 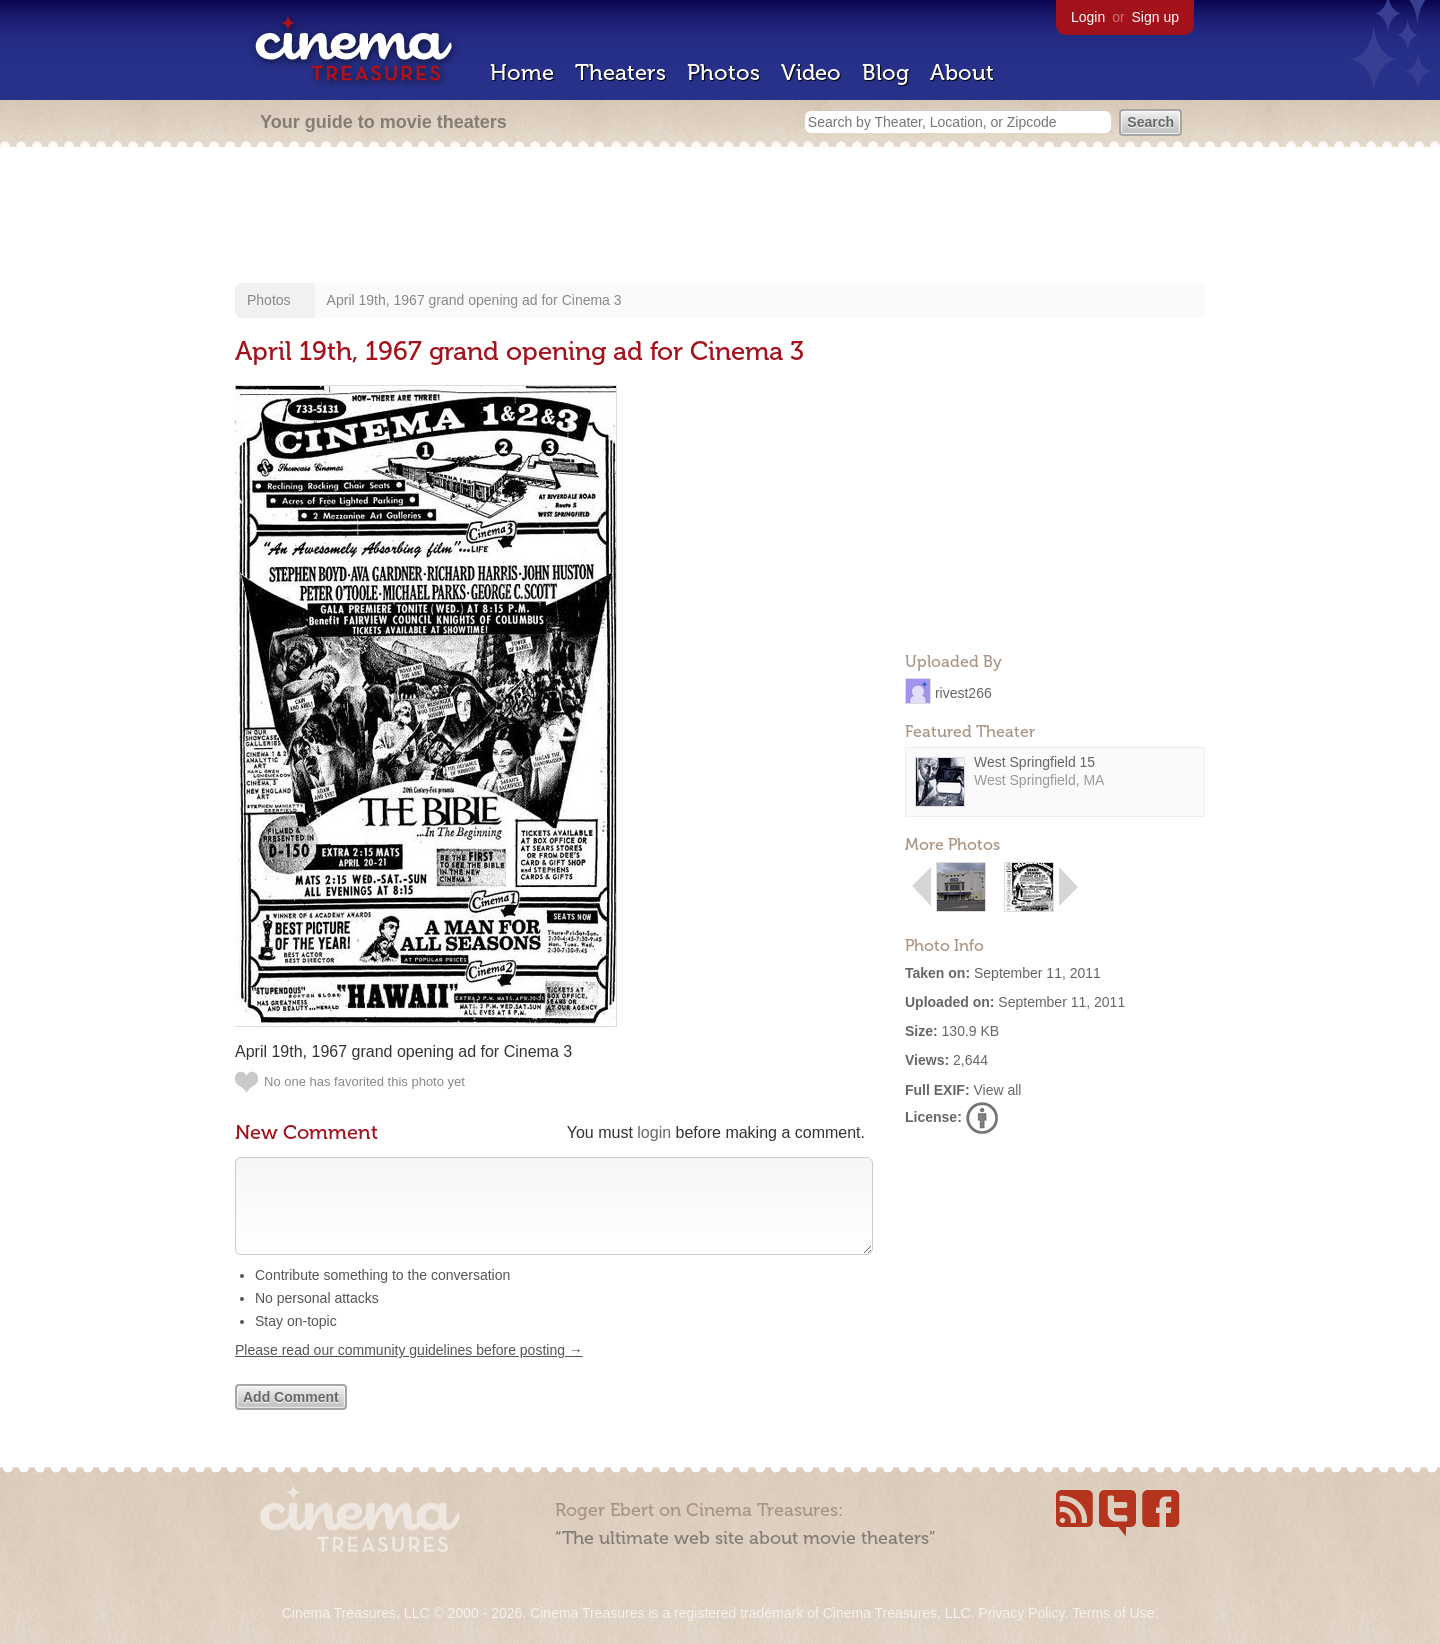 What do you see at coordinates (654, 1132) in the screenshot?
I see `login` at bounding box center [654, 1132].